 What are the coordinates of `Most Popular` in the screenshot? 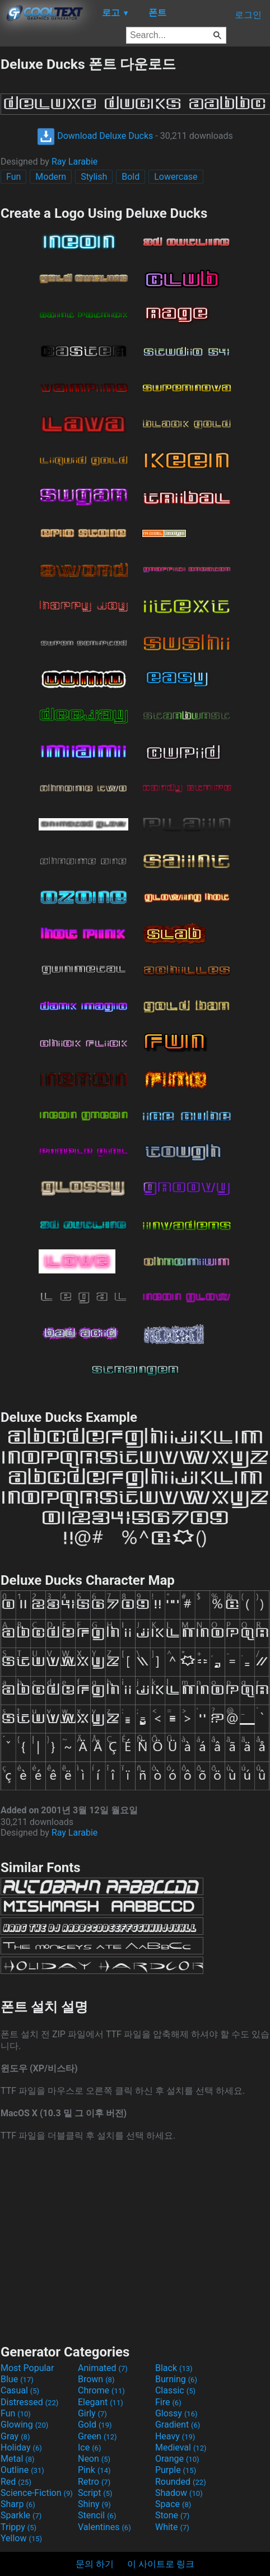 It's located at (27, 2368).